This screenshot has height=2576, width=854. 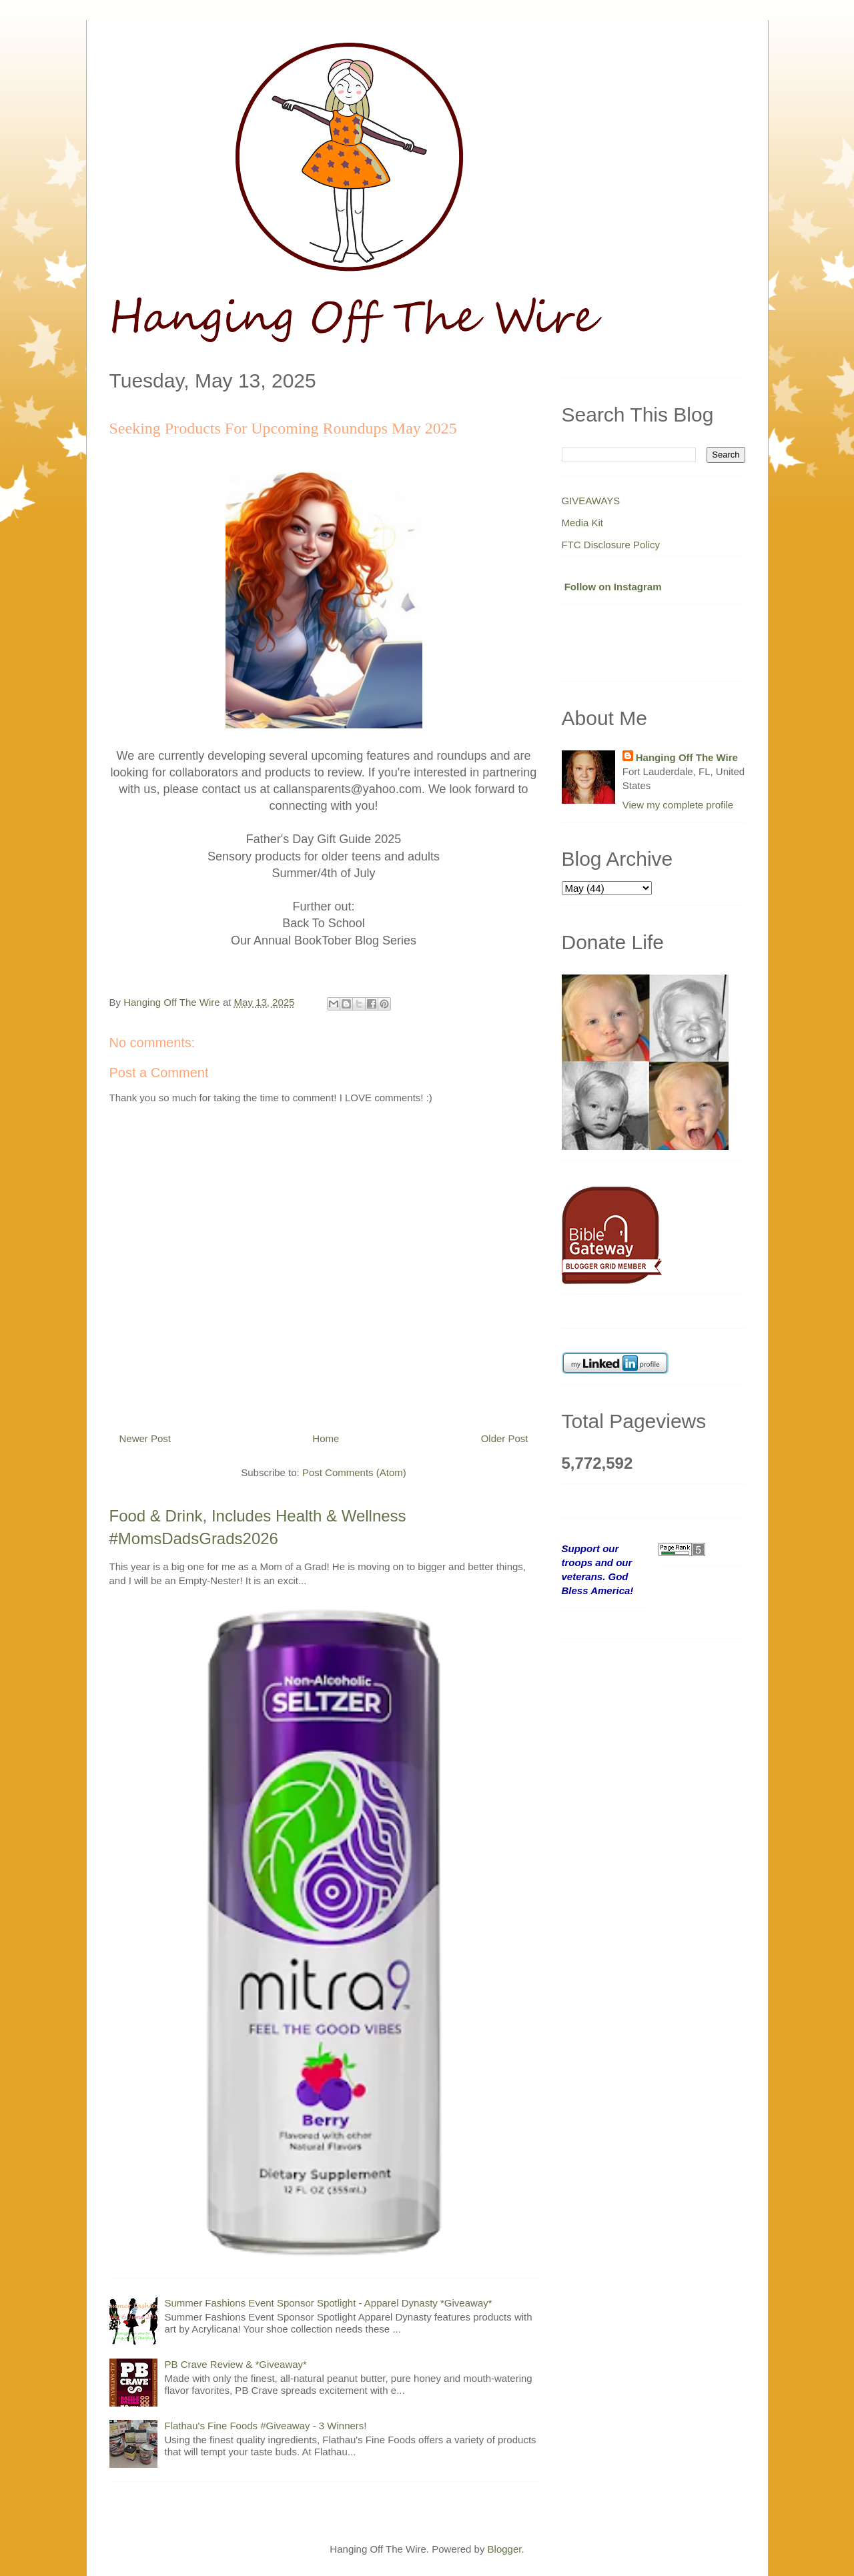 What do you see at coordinates (583, 522) in the screenshot?
I see `Media Kit` at bounding box center [583, 522].